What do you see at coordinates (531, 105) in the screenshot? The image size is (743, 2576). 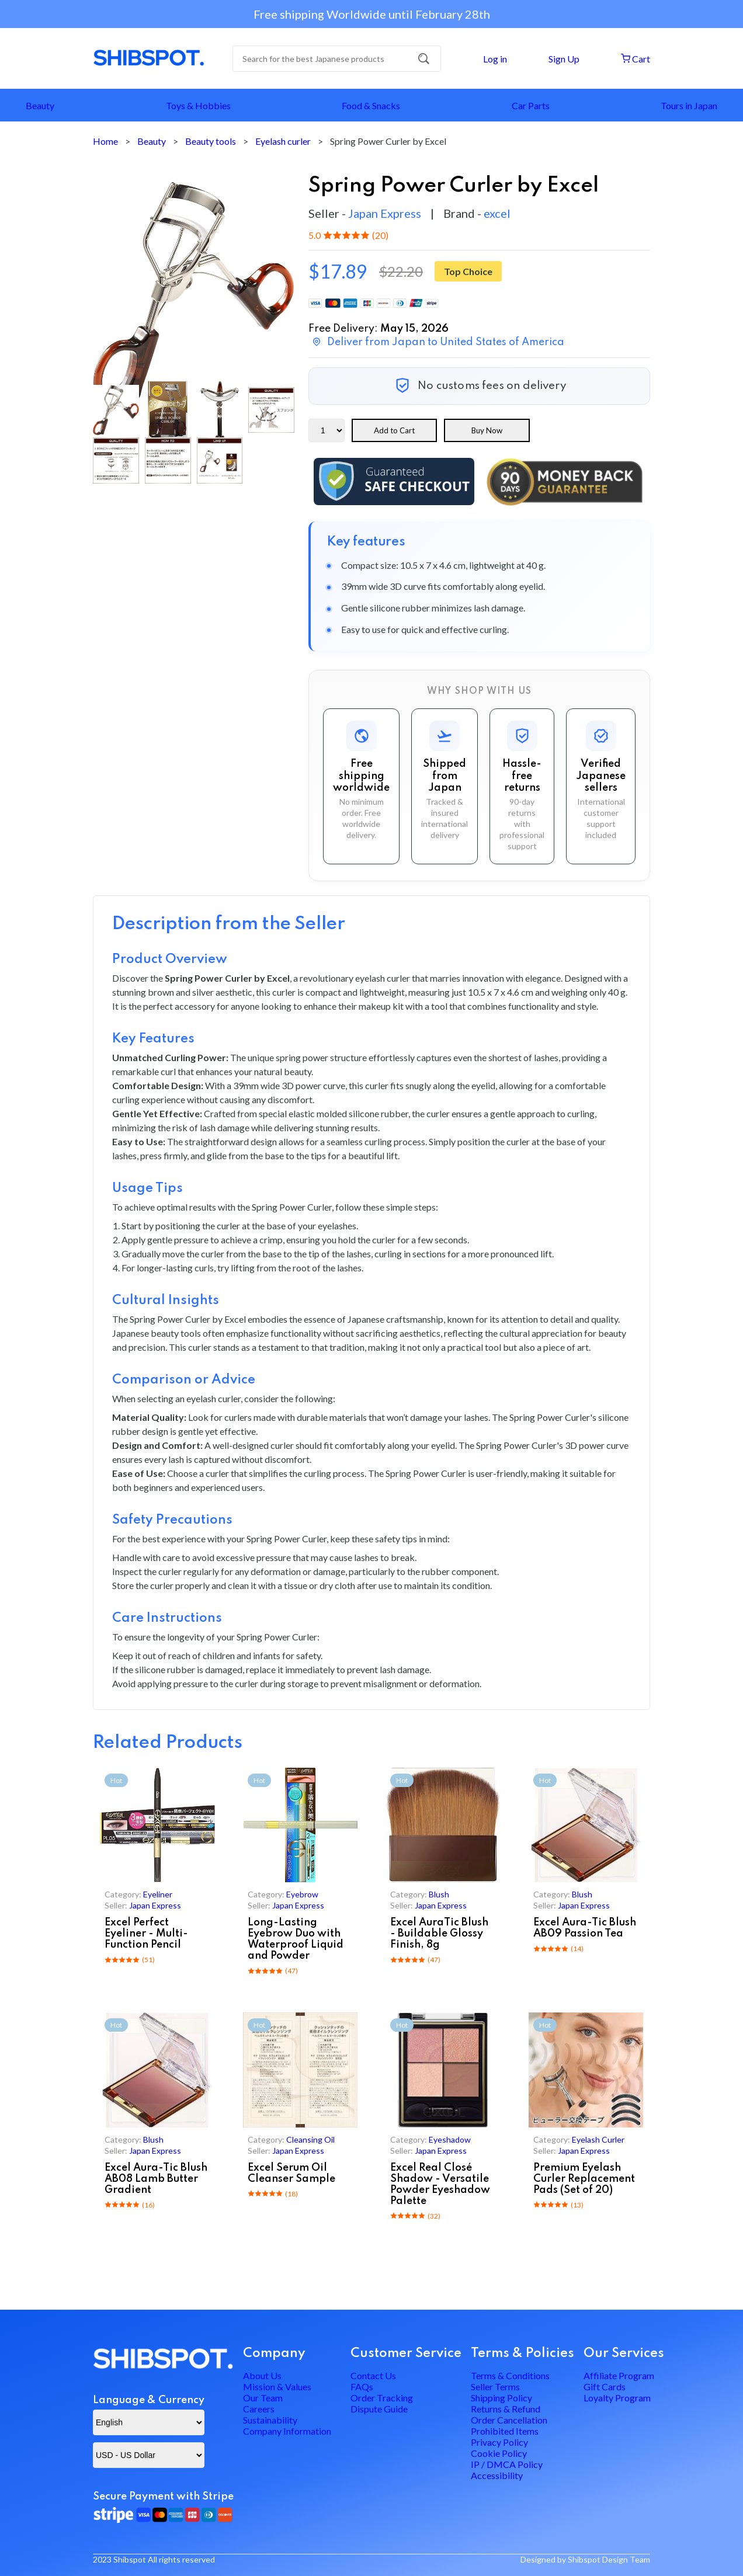 I see `Car Parts` at bounding box center [531, 105].